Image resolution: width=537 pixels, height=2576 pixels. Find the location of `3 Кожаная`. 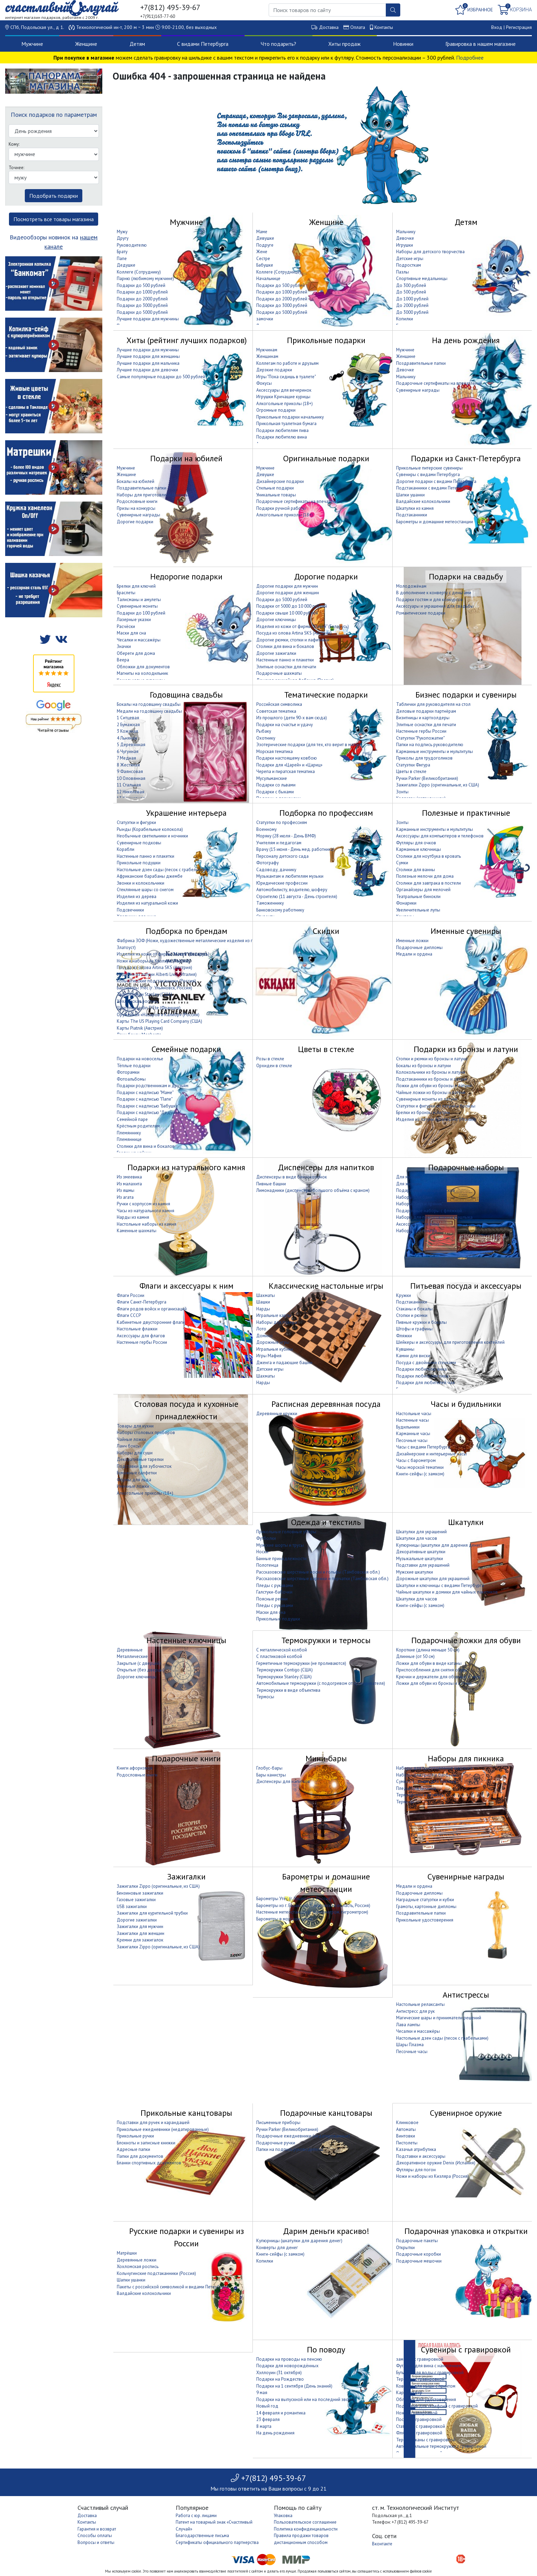

3 Кожаная is located at coordinates (127, 731).